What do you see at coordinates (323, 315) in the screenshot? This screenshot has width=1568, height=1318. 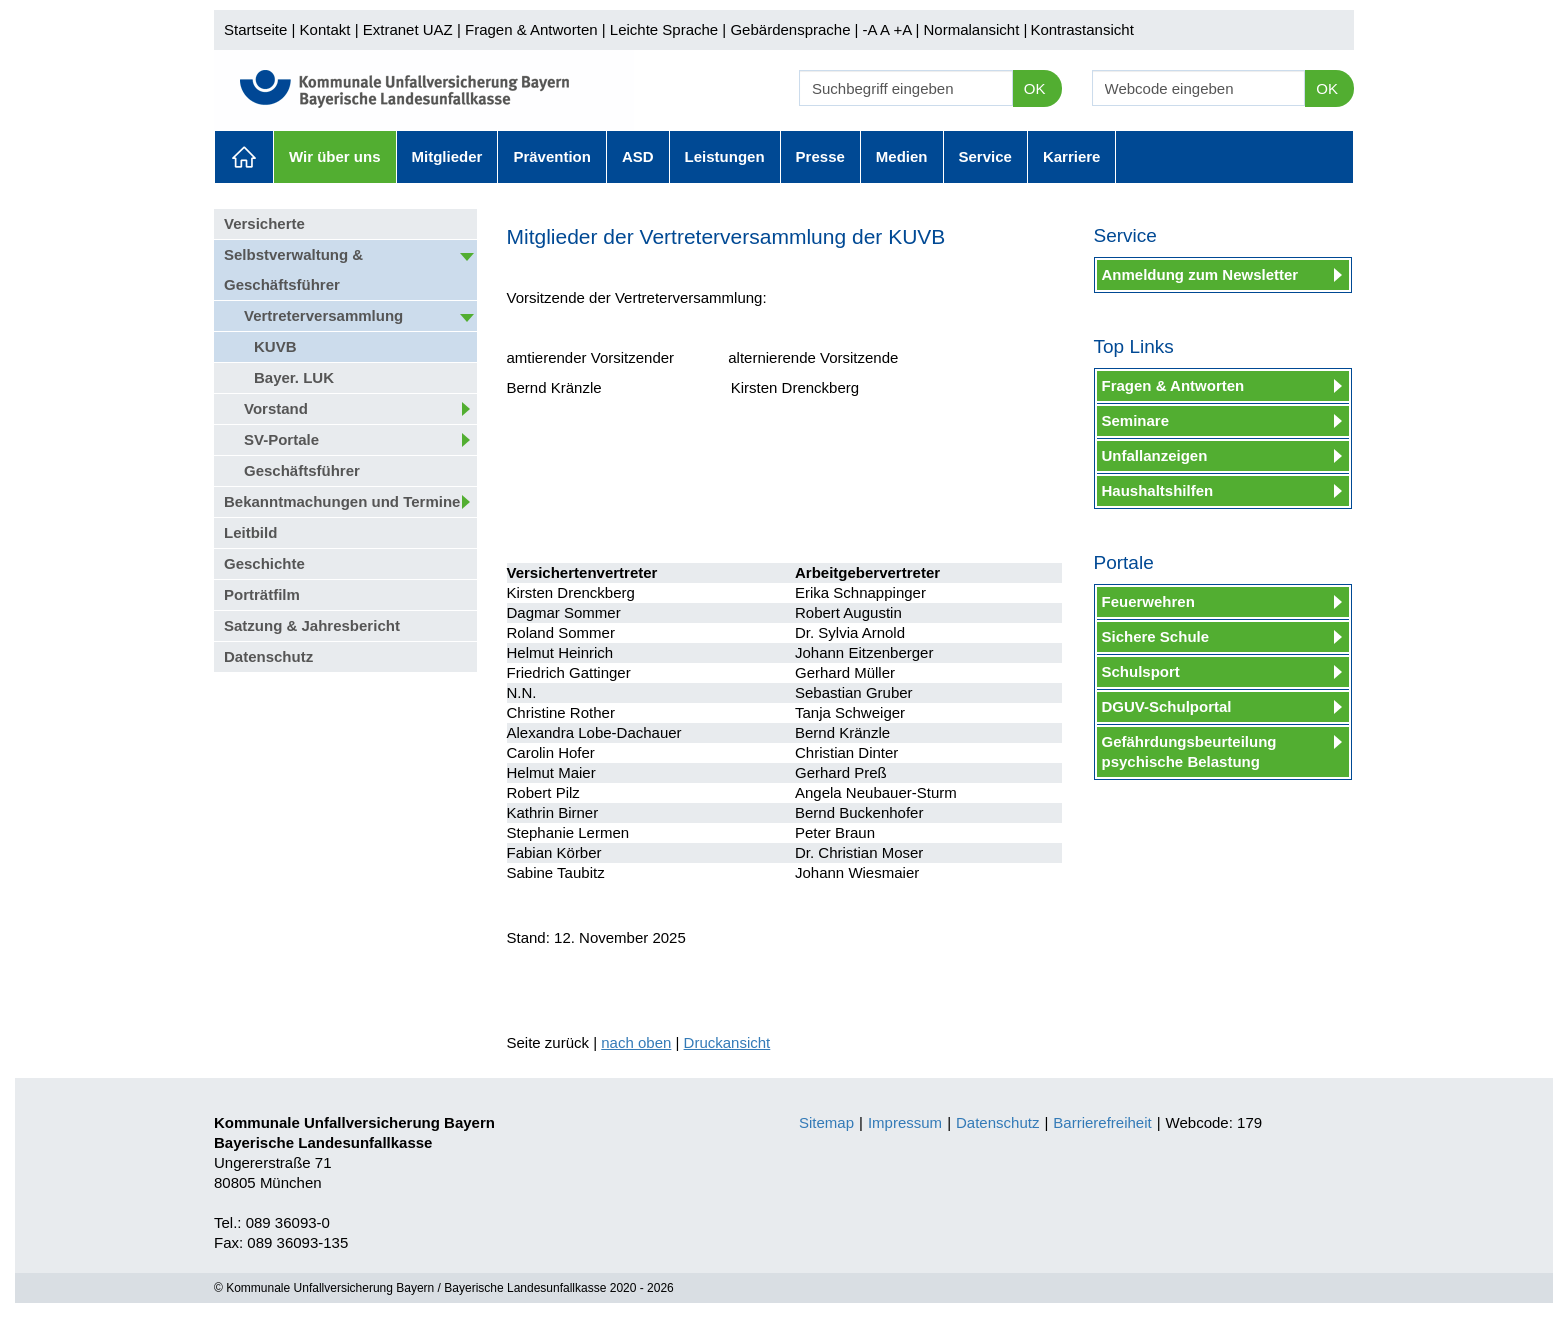 I see `Vertreterversammlung` at bounding box center [323, 315].